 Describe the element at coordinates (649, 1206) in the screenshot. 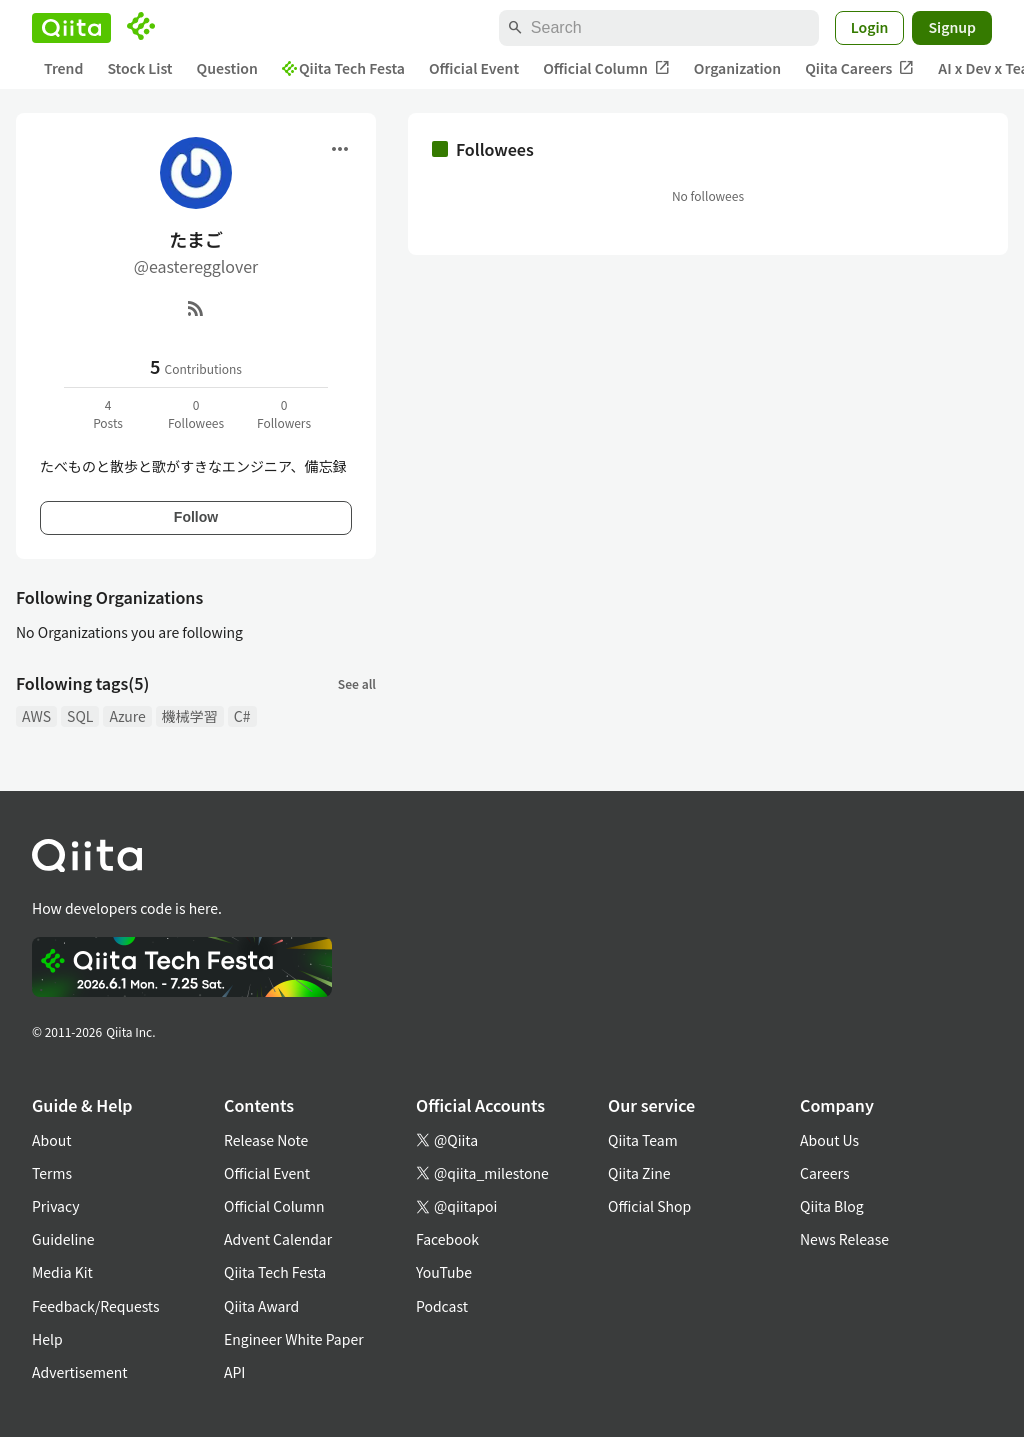

I see `Official Shop` at that location.